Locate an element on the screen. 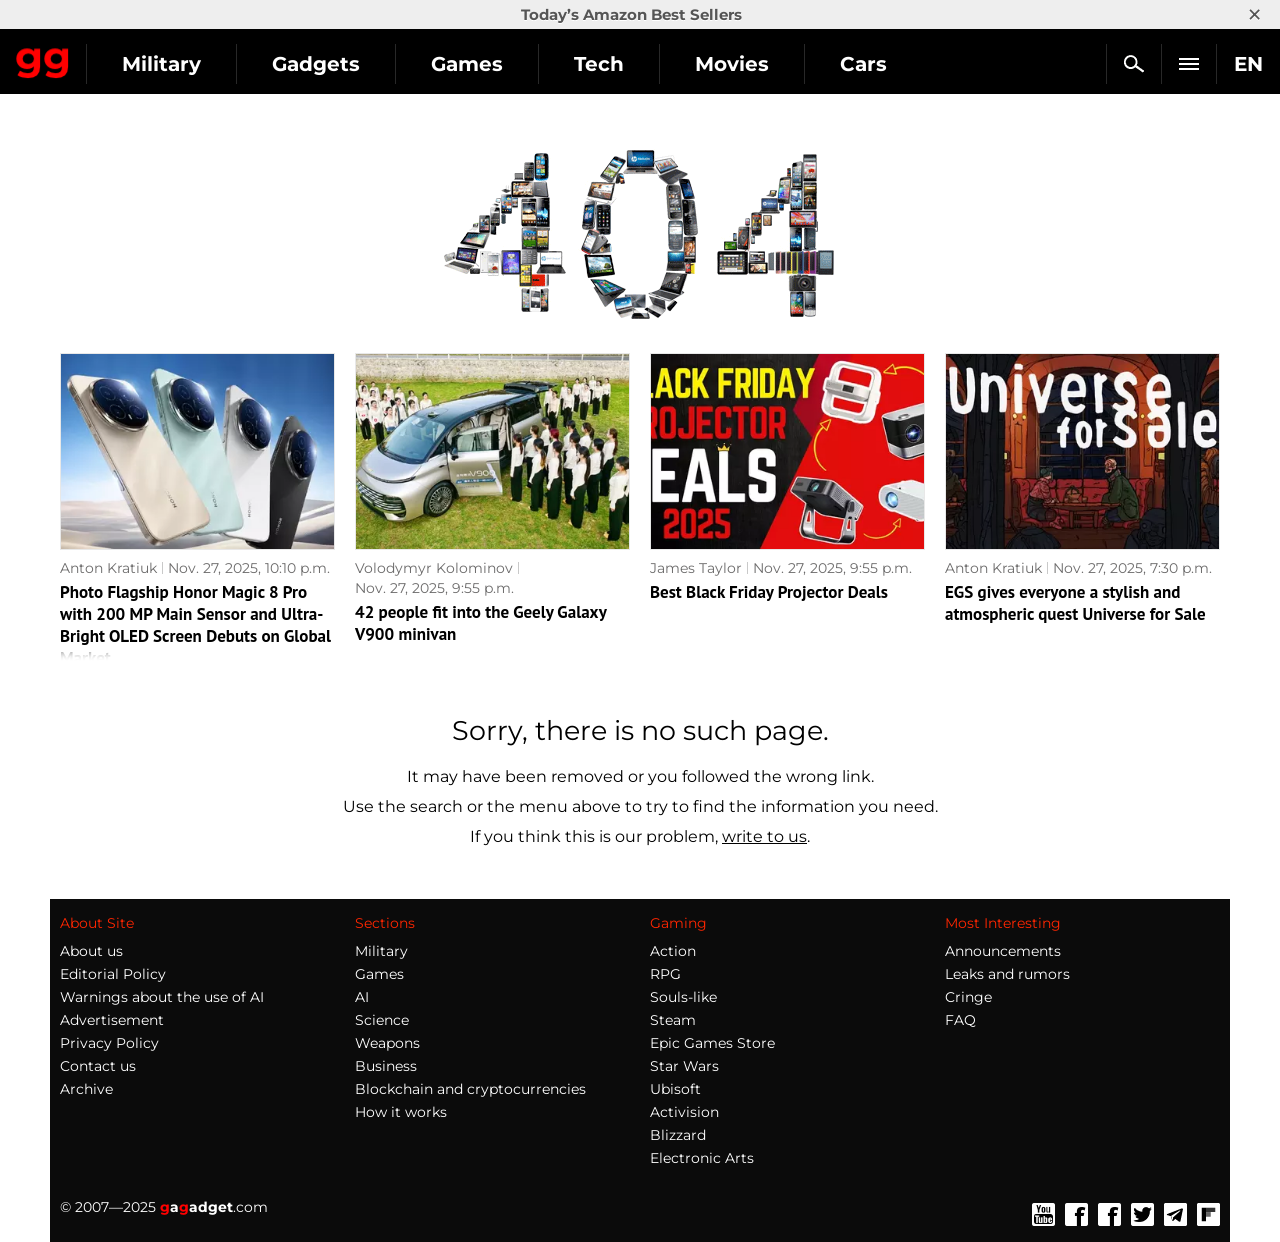 This screenshot has height=1242, width=1280. Advertisement is located at coordinates (112, 1020).